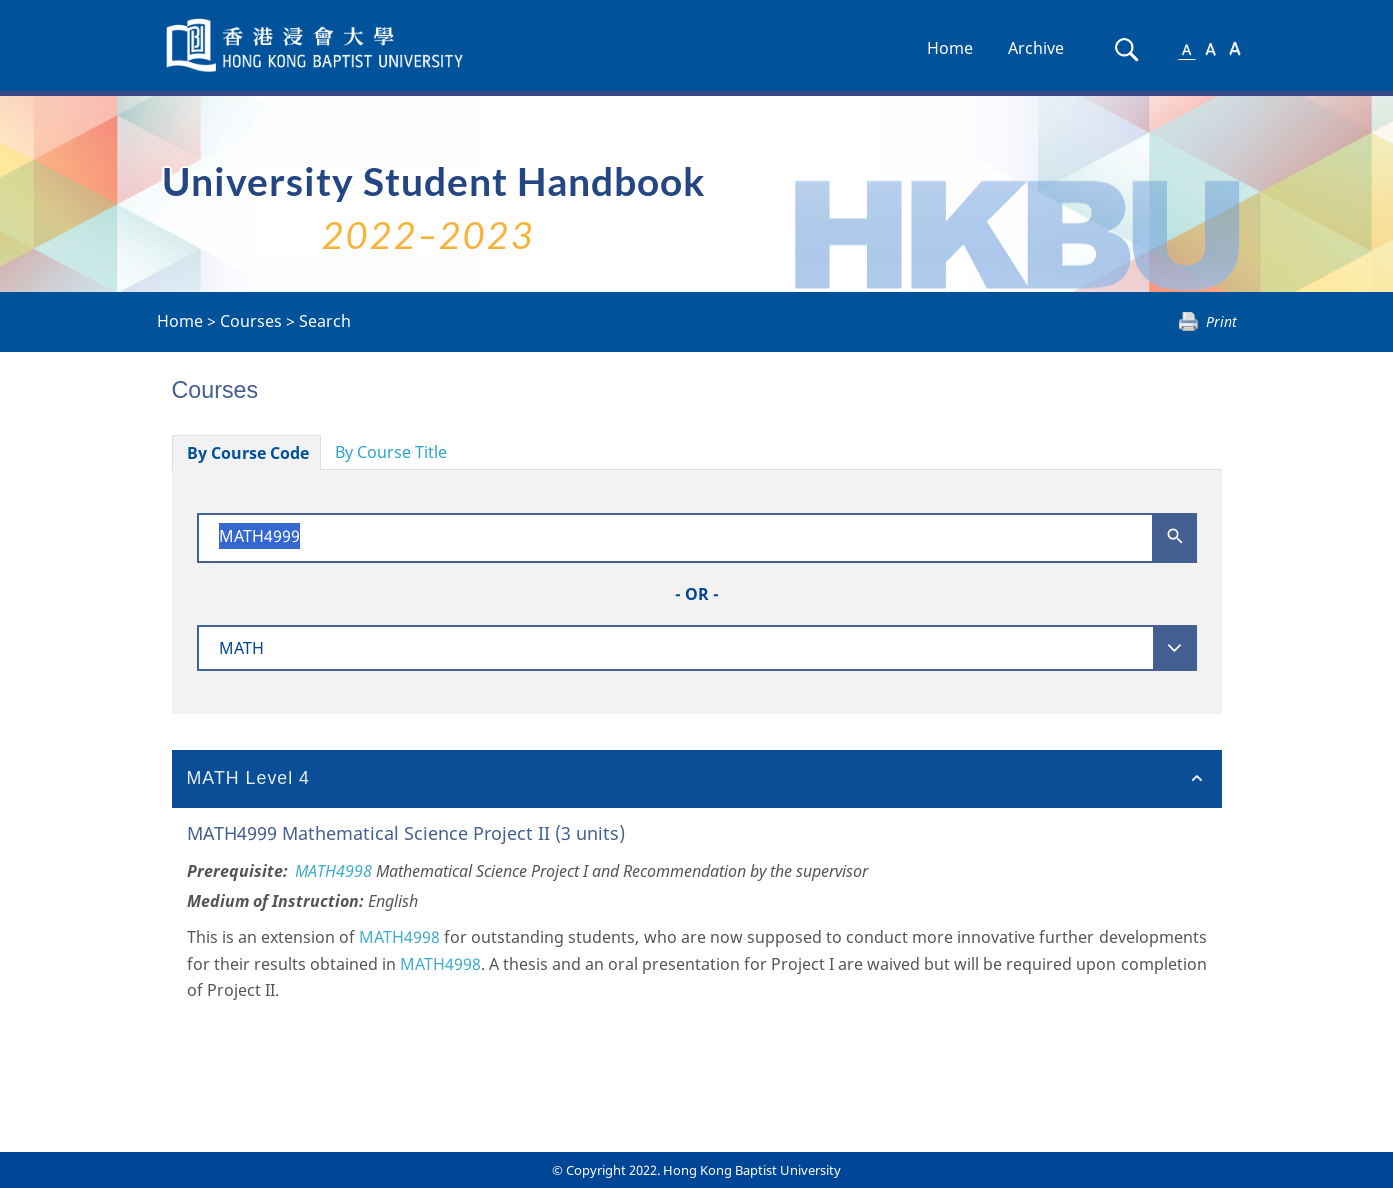  Describe the element at coordinates (391, 452) in the screenshot. I see `By Course Title` at that location.